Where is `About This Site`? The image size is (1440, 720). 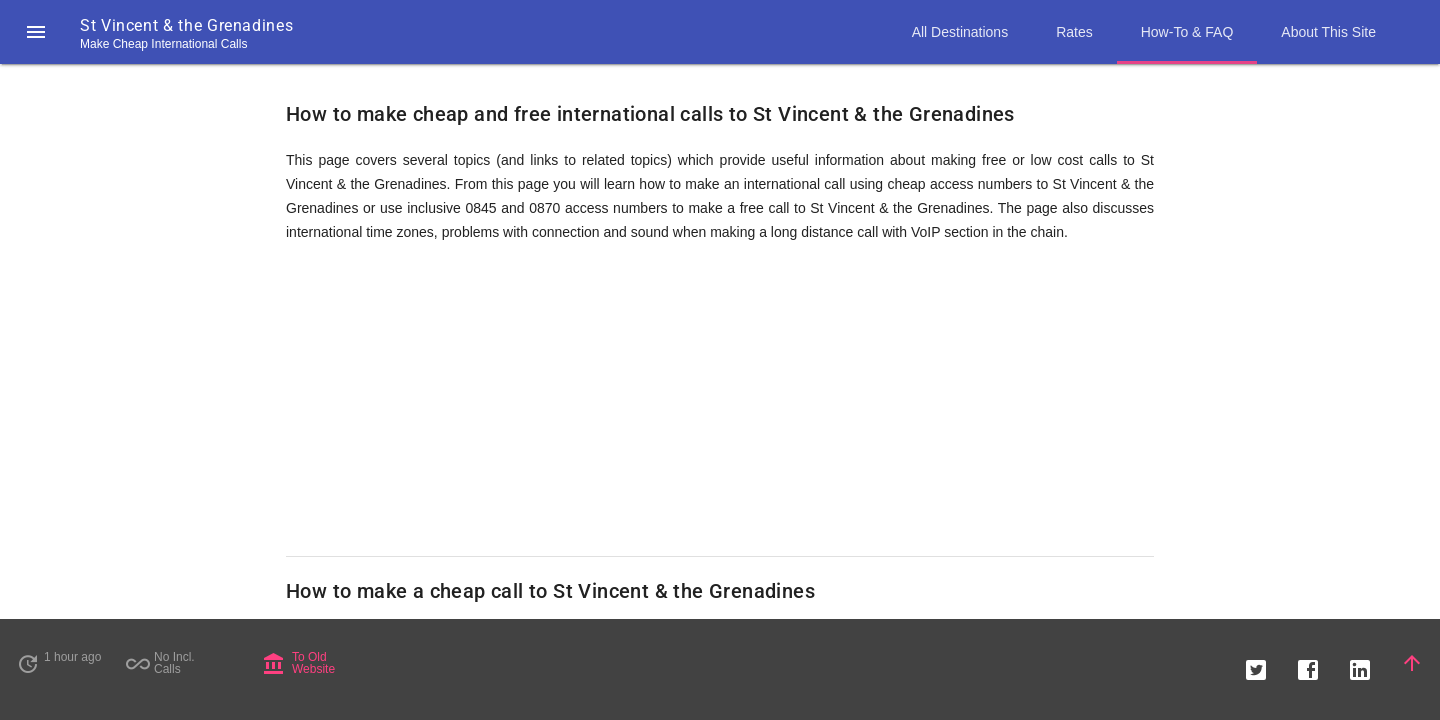
About This Site is located at coordinates (1328, 32).